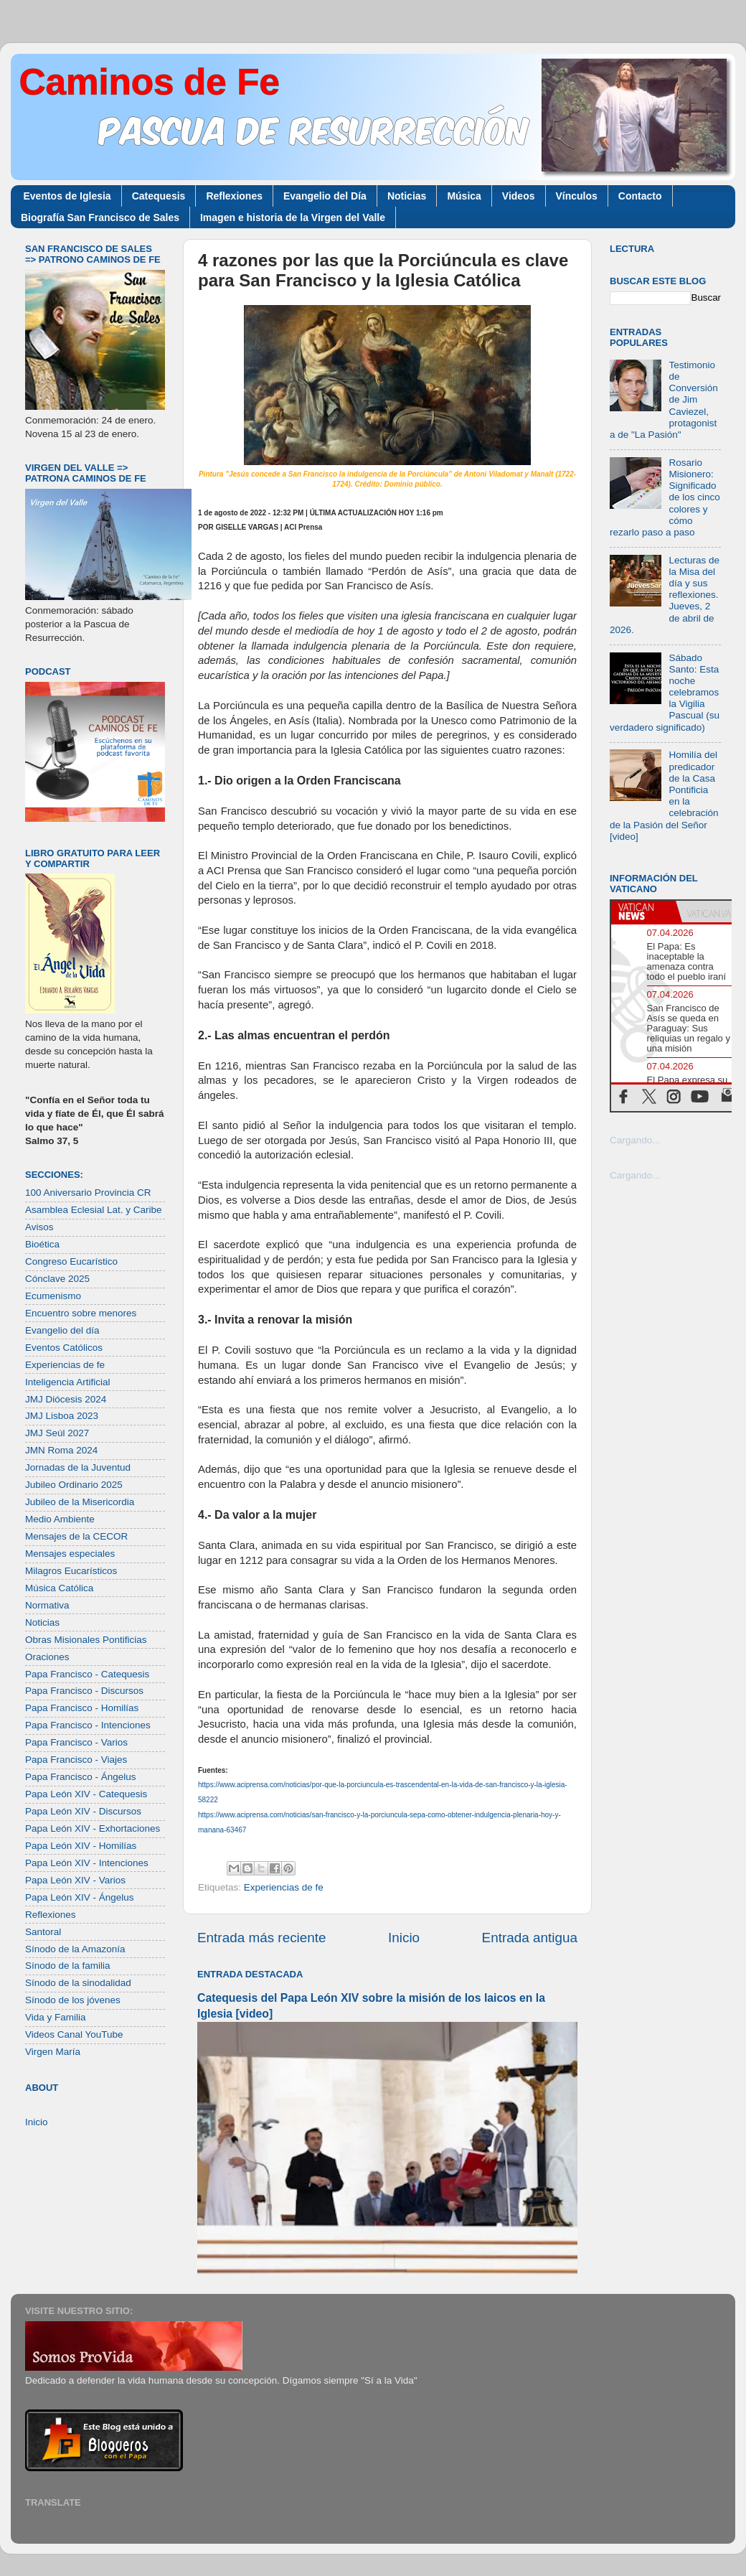 The image size is (746, 2576). I want to click on Papa Francisco - Intenciones, so click(88, 1725).